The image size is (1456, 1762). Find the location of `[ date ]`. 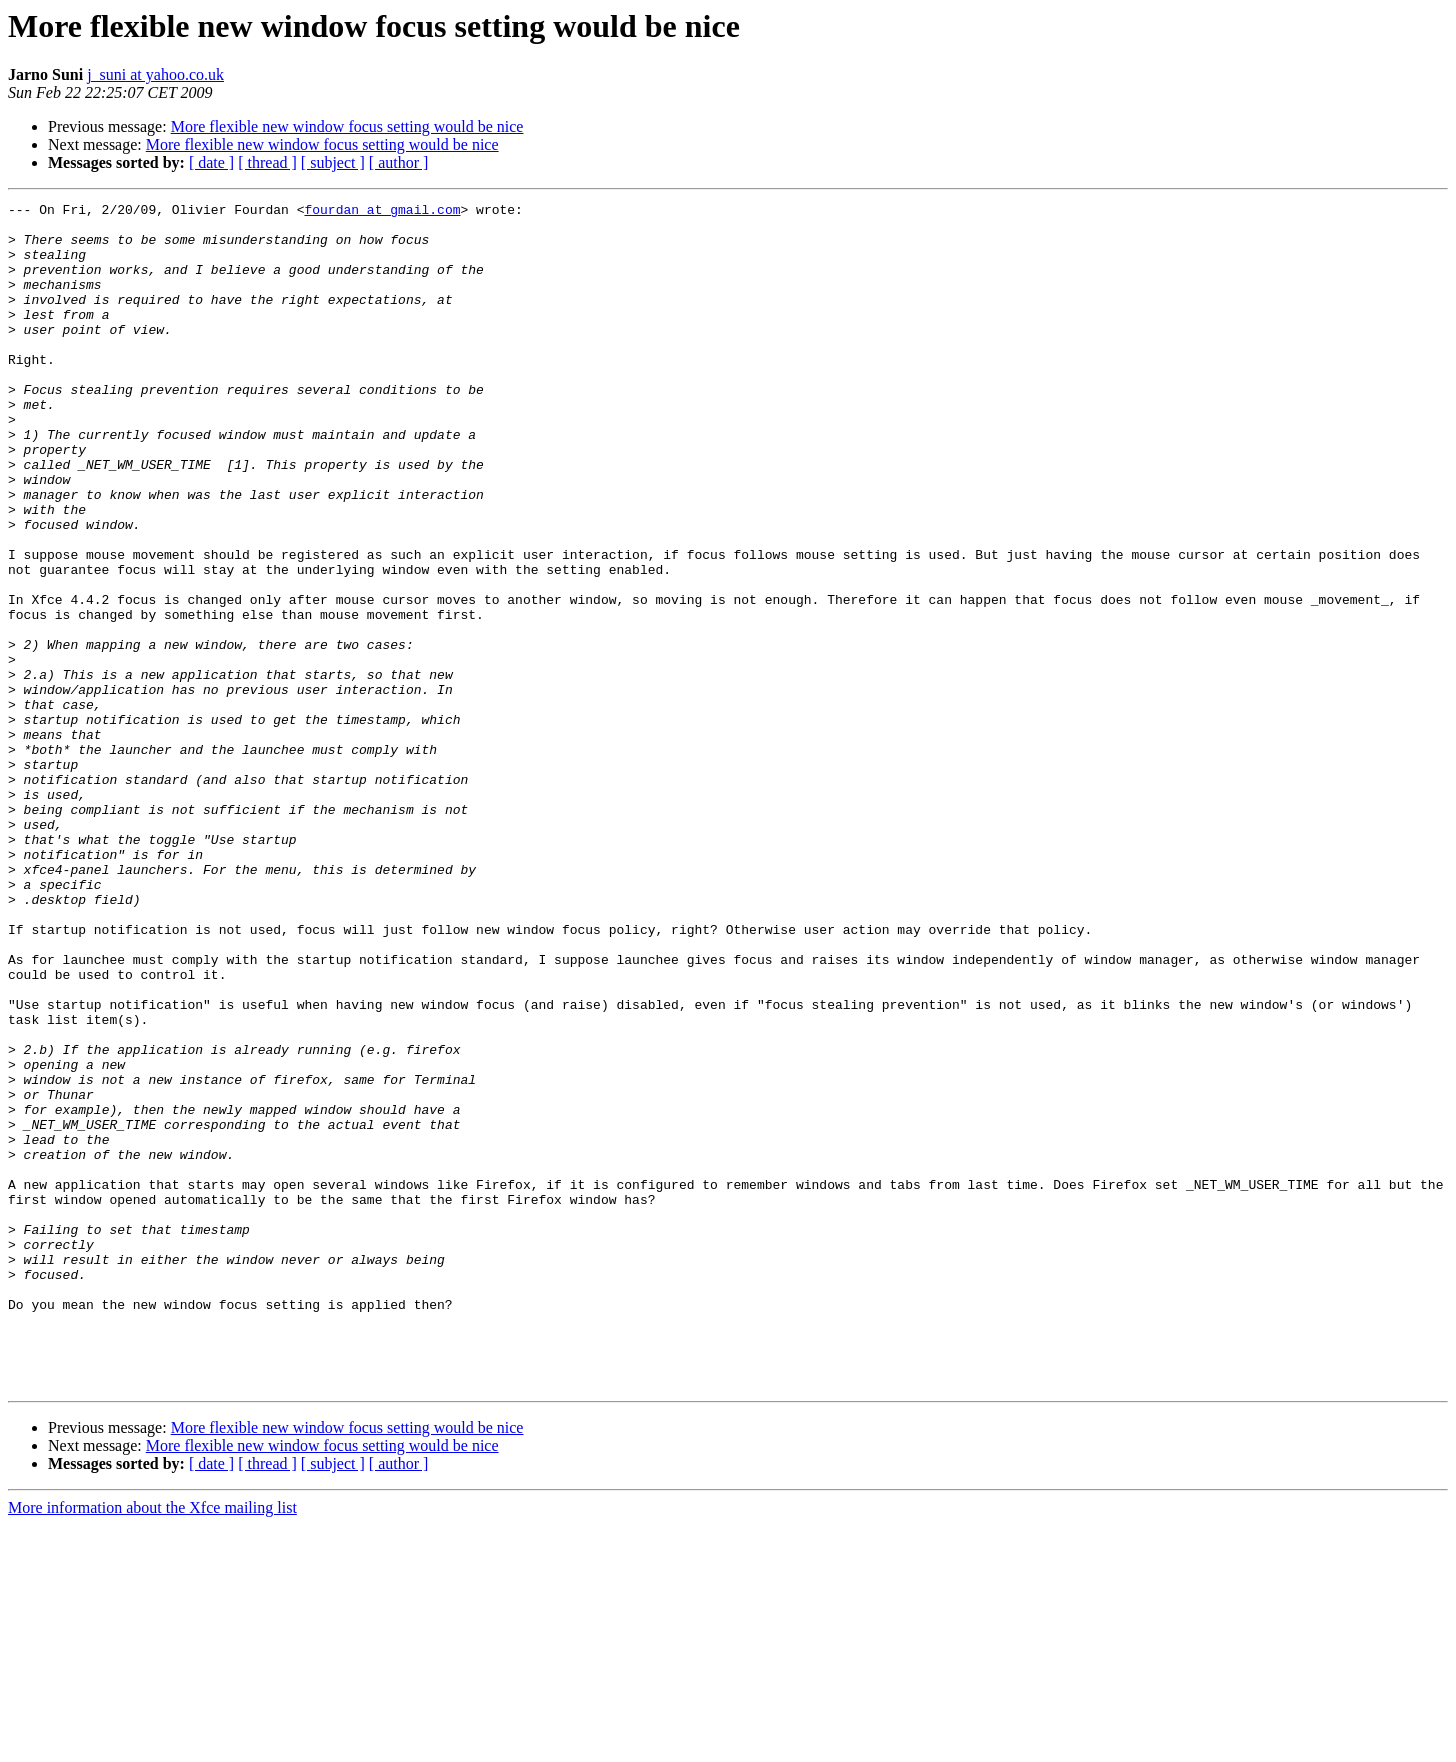

[ date ] is located at coordinates (211, 162).